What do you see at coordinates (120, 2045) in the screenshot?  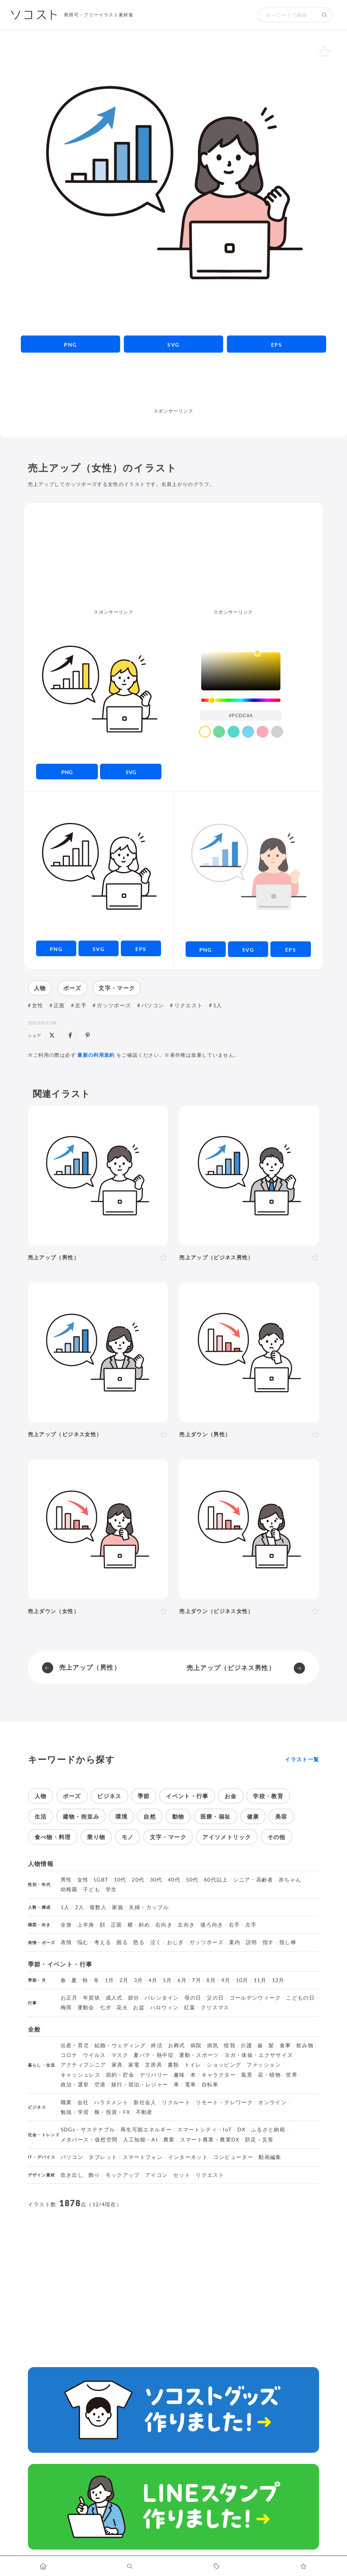 I see `結婚・ウェディング` at bounding box center [120, 2045].